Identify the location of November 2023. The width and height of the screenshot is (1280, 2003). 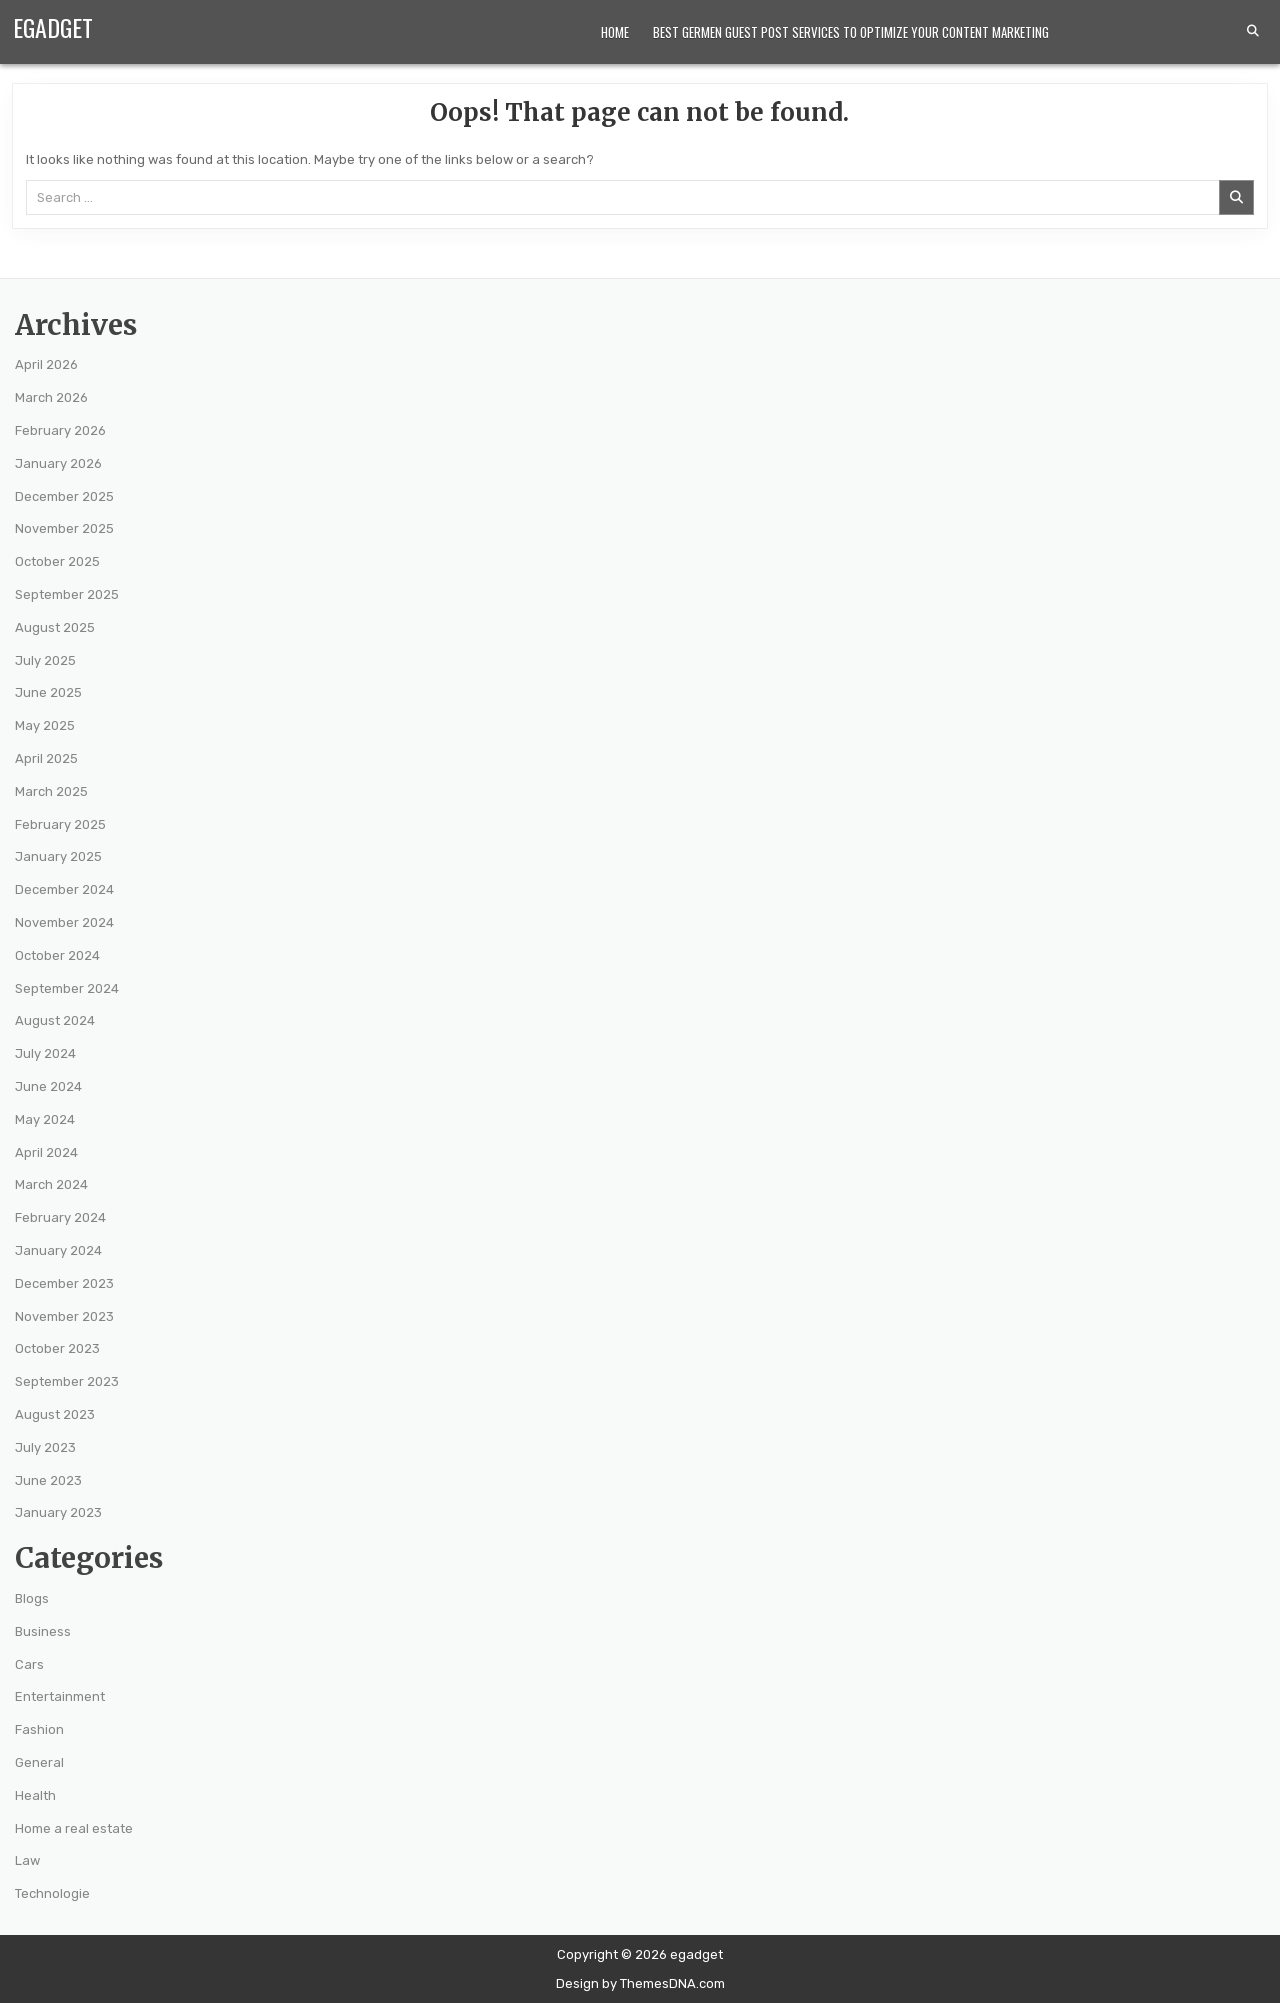
(64, 1316).